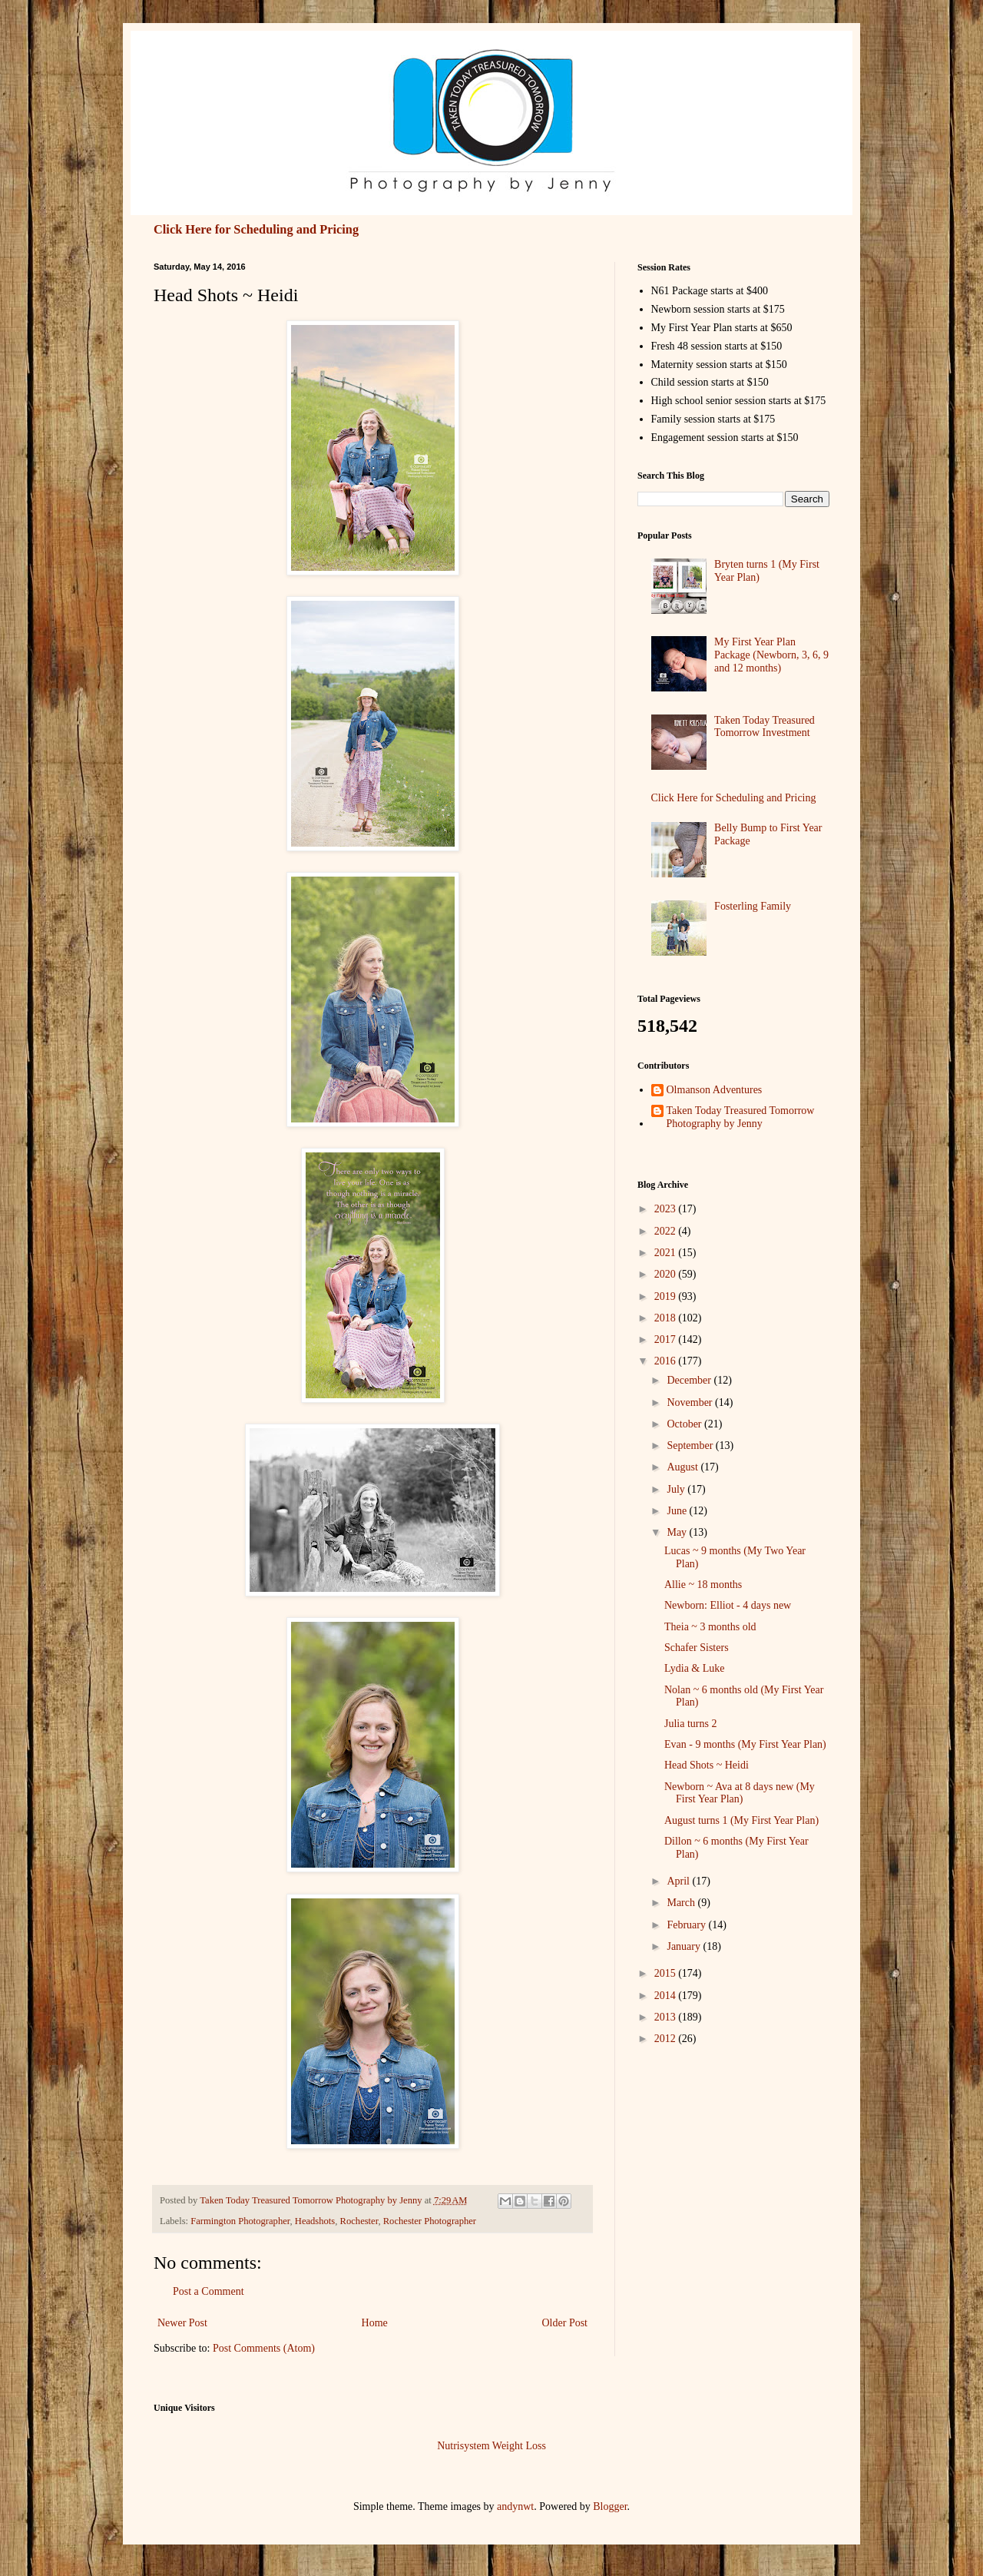 The width and height of the screenshot is (983, 2576). Describe the element at coordinates (745, 1744) in the screenshot. I see `Evan - 9 months (My First Year Plan)` at that location.